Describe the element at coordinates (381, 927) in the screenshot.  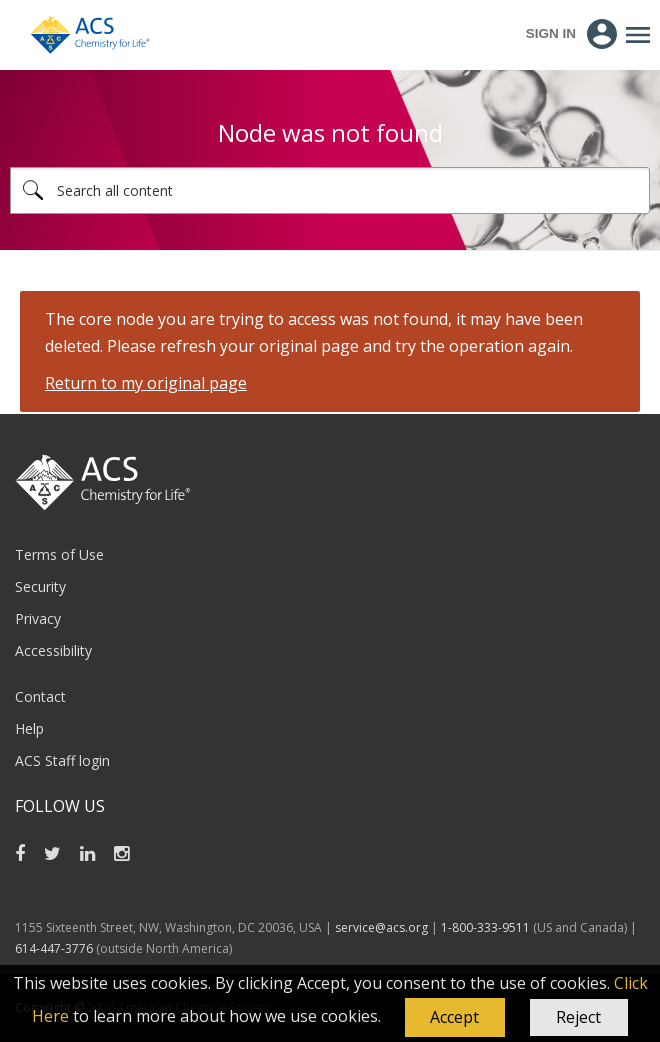
I see `service@acs.org` at that location.